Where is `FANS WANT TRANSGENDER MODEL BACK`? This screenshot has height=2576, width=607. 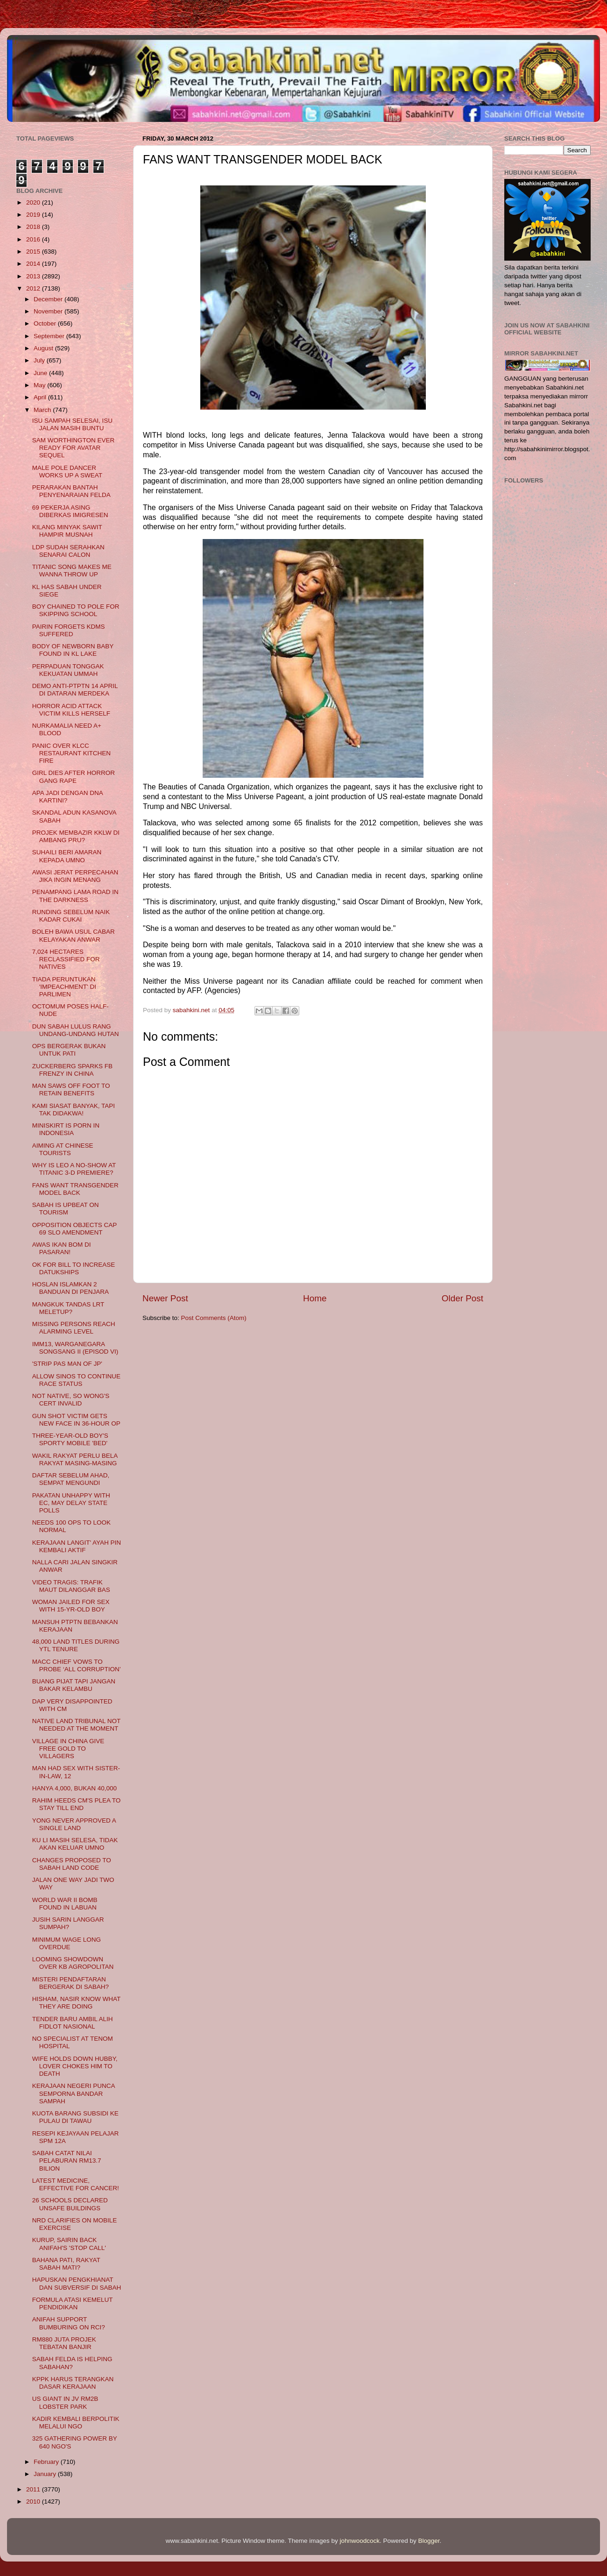
FANS WANT TRANSGENDER MODEL BACK is located at coordinates (75, 1189).